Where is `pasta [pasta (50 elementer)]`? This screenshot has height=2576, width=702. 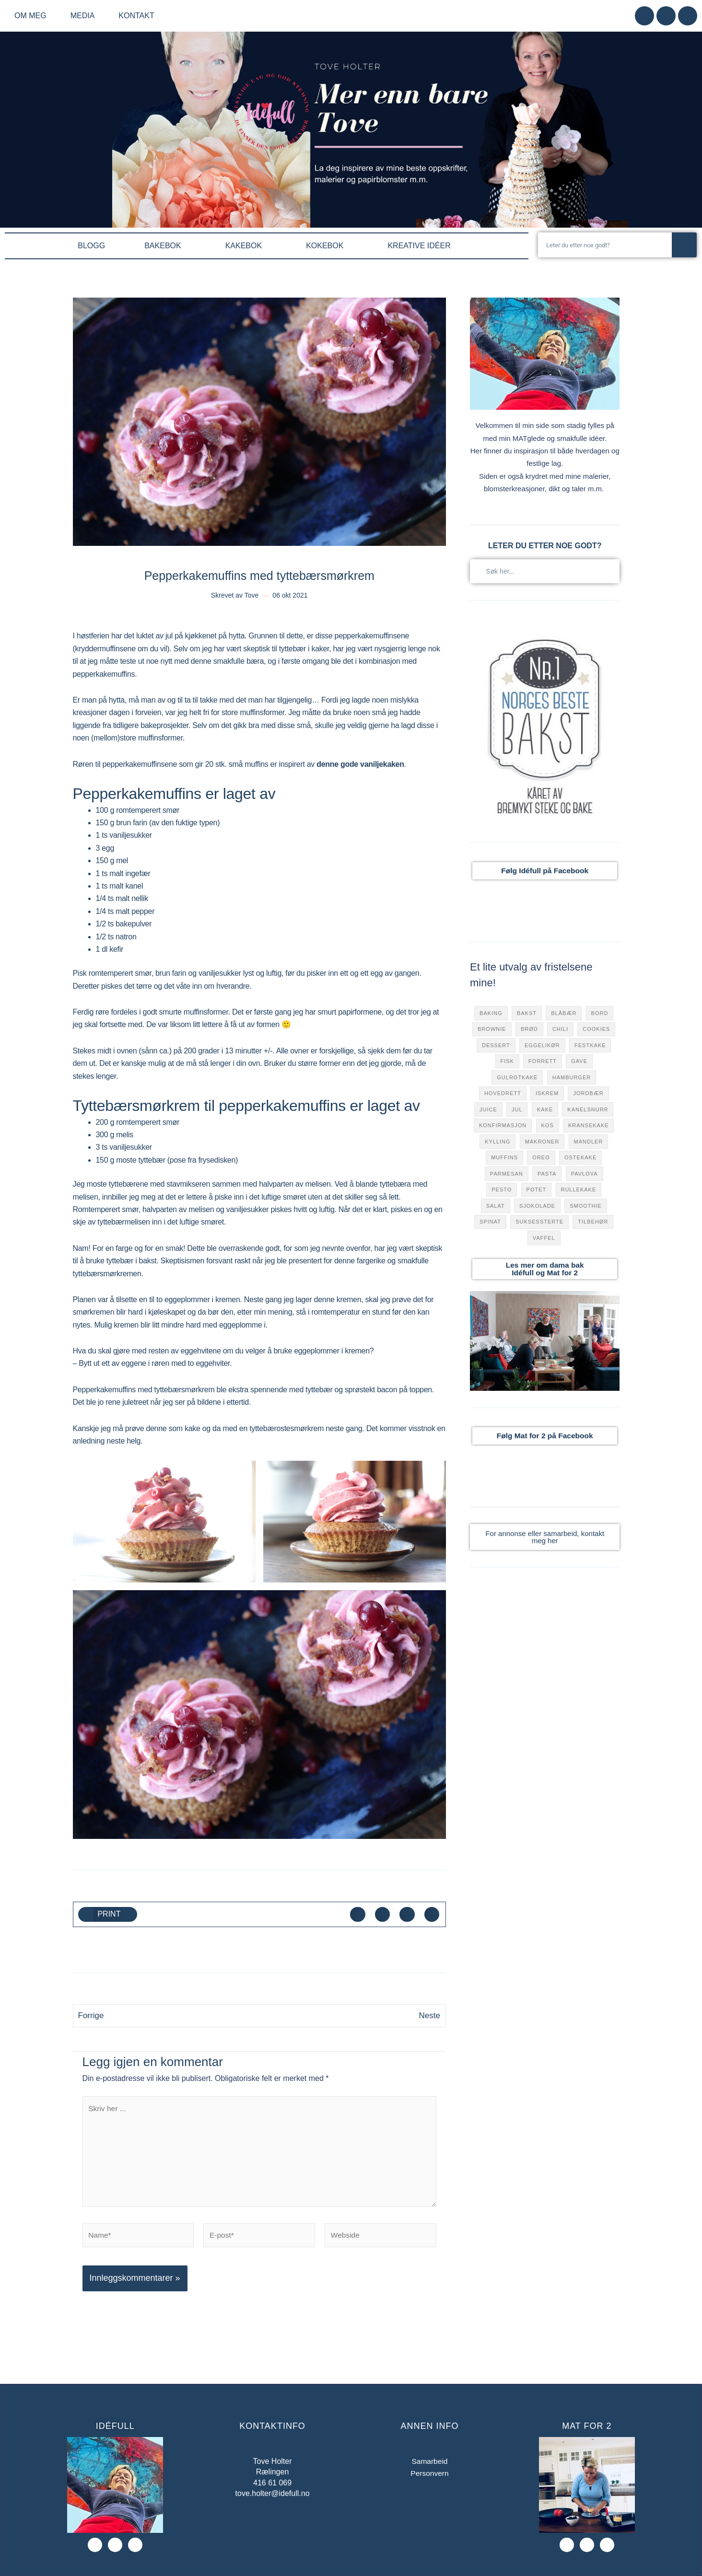
pasta [pasta (50 elementer)] is located at coordinates (547, 1174).